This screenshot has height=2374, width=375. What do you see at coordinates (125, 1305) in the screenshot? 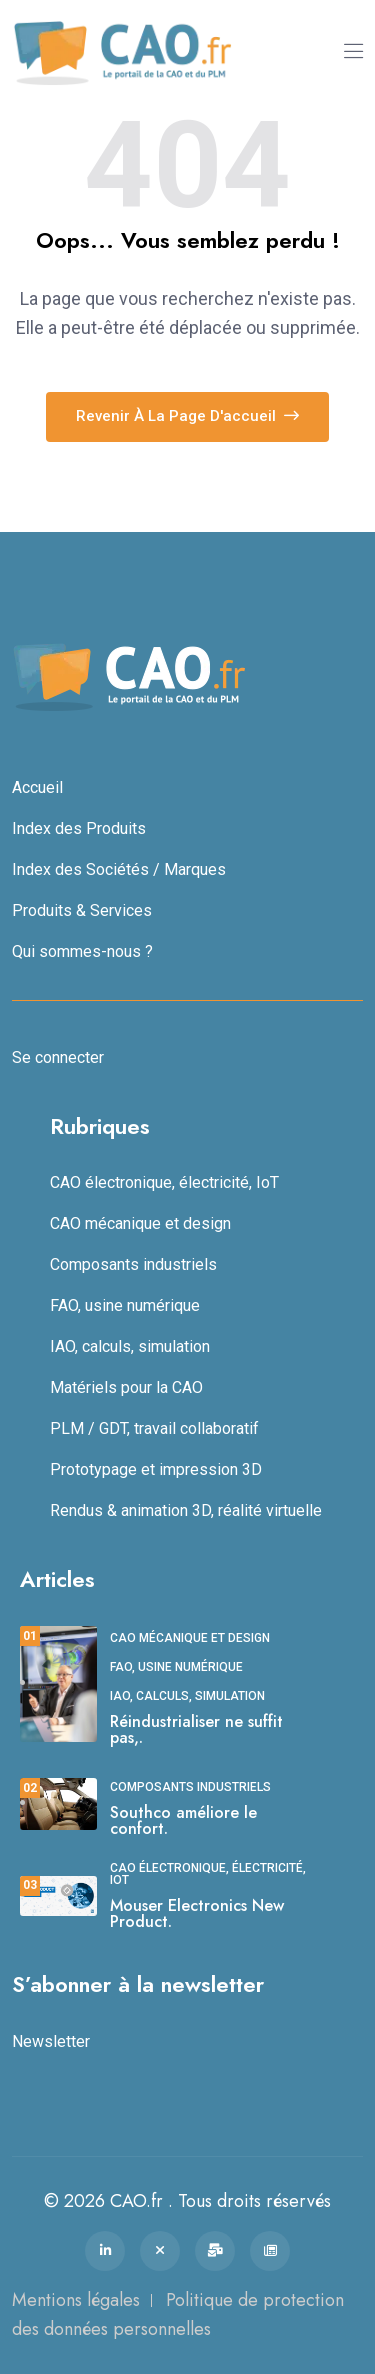
I see `FAO, usine numérique` at bounding box center [125, 1305].